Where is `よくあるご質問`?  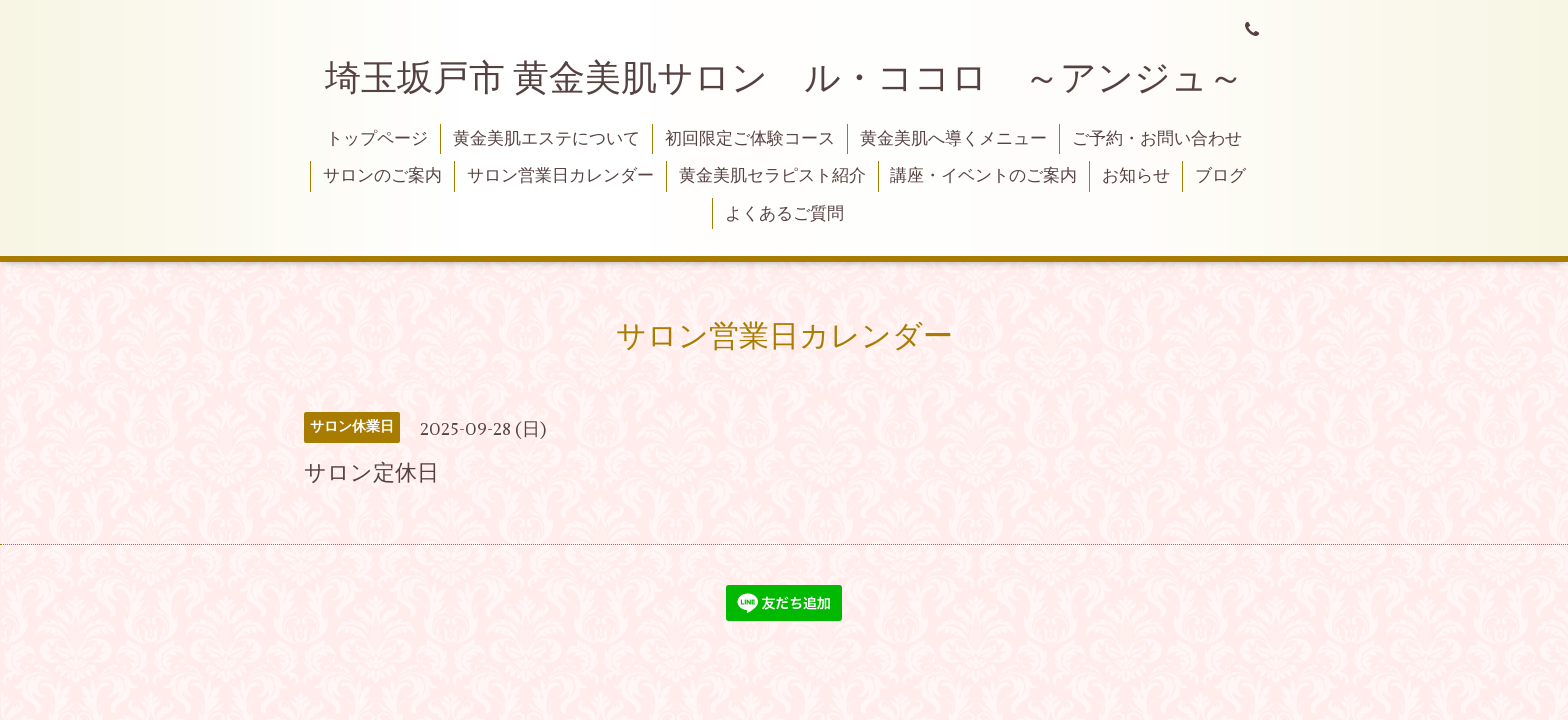 よくあるご質問 is located at coordinates (784, 214).